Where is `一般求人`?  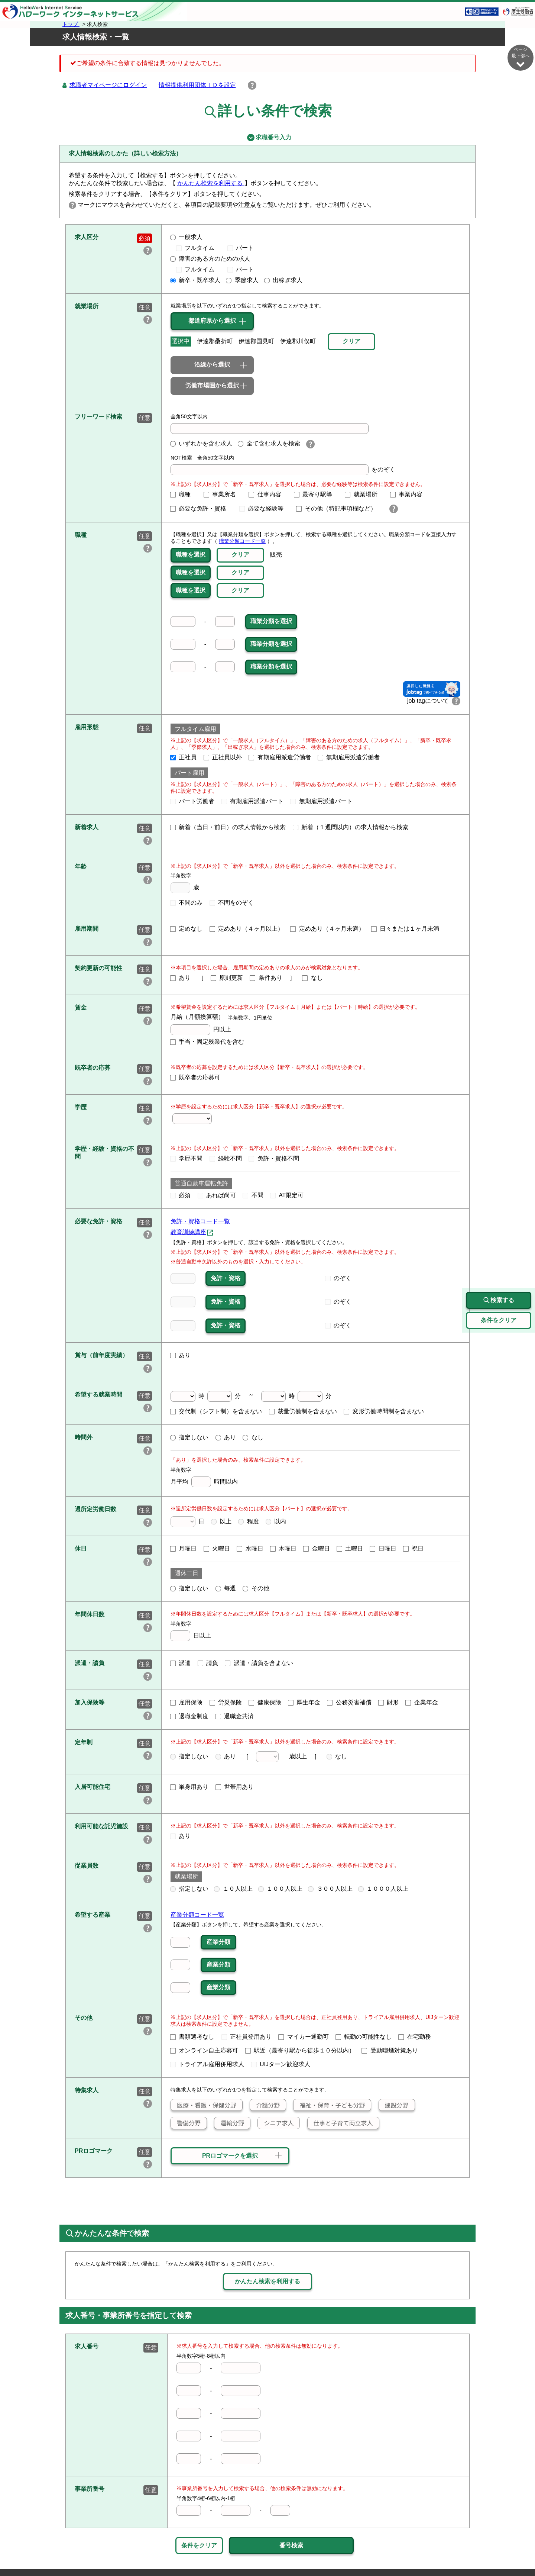
一般求人 is located at coordinates (186, 237).